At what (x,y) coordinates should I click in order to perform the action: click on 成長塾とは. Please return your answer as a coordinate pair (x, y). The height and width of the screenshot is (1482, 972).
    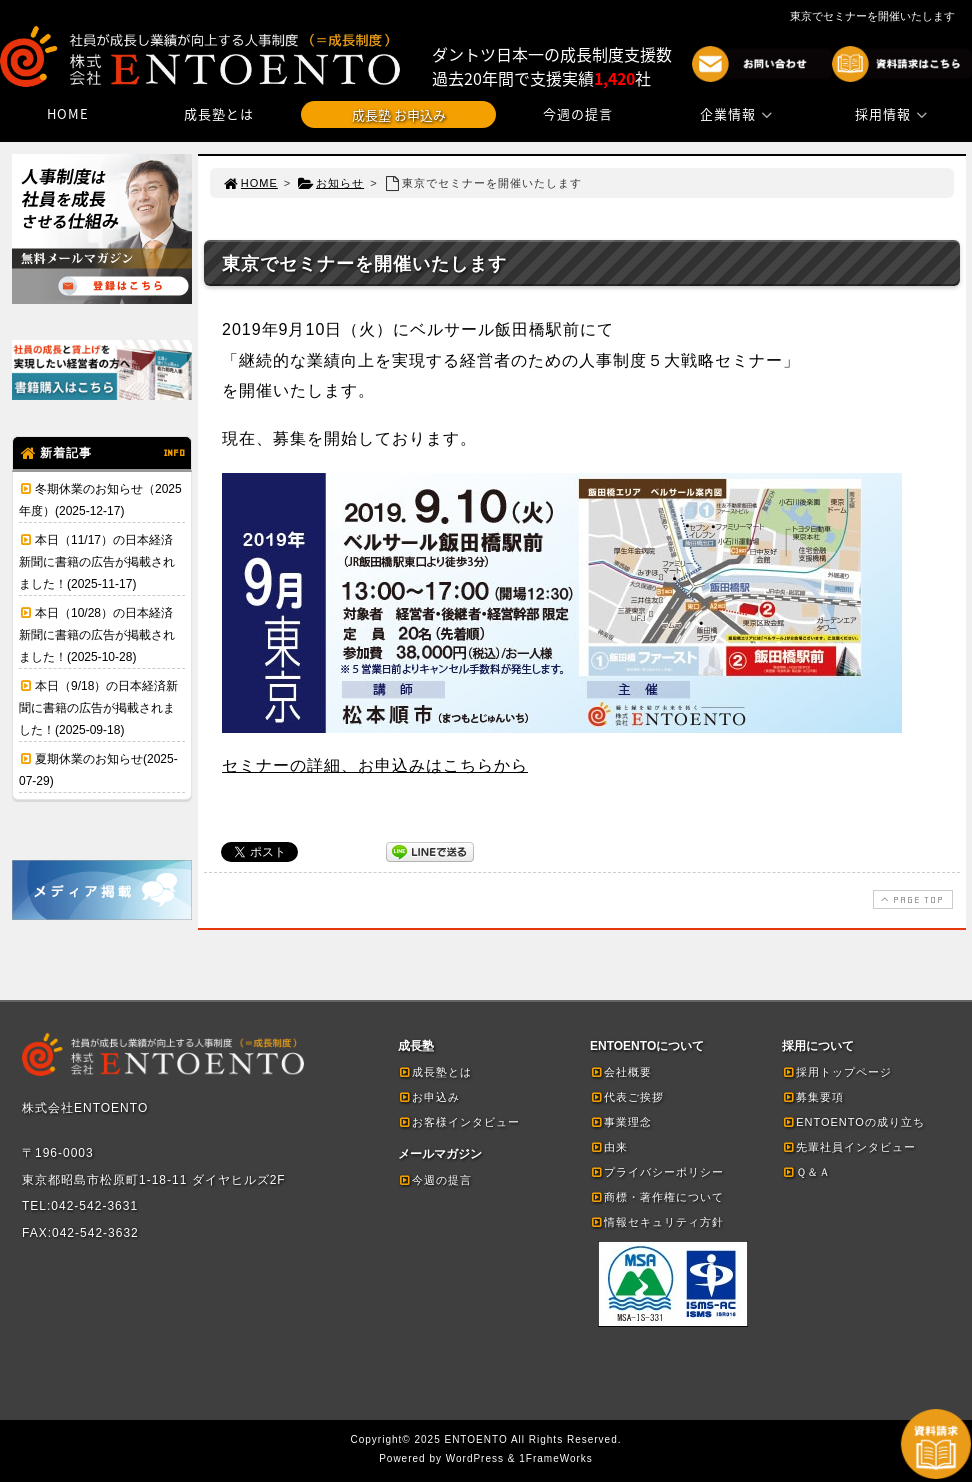
    Looking at the image, I should click on (219, 113).